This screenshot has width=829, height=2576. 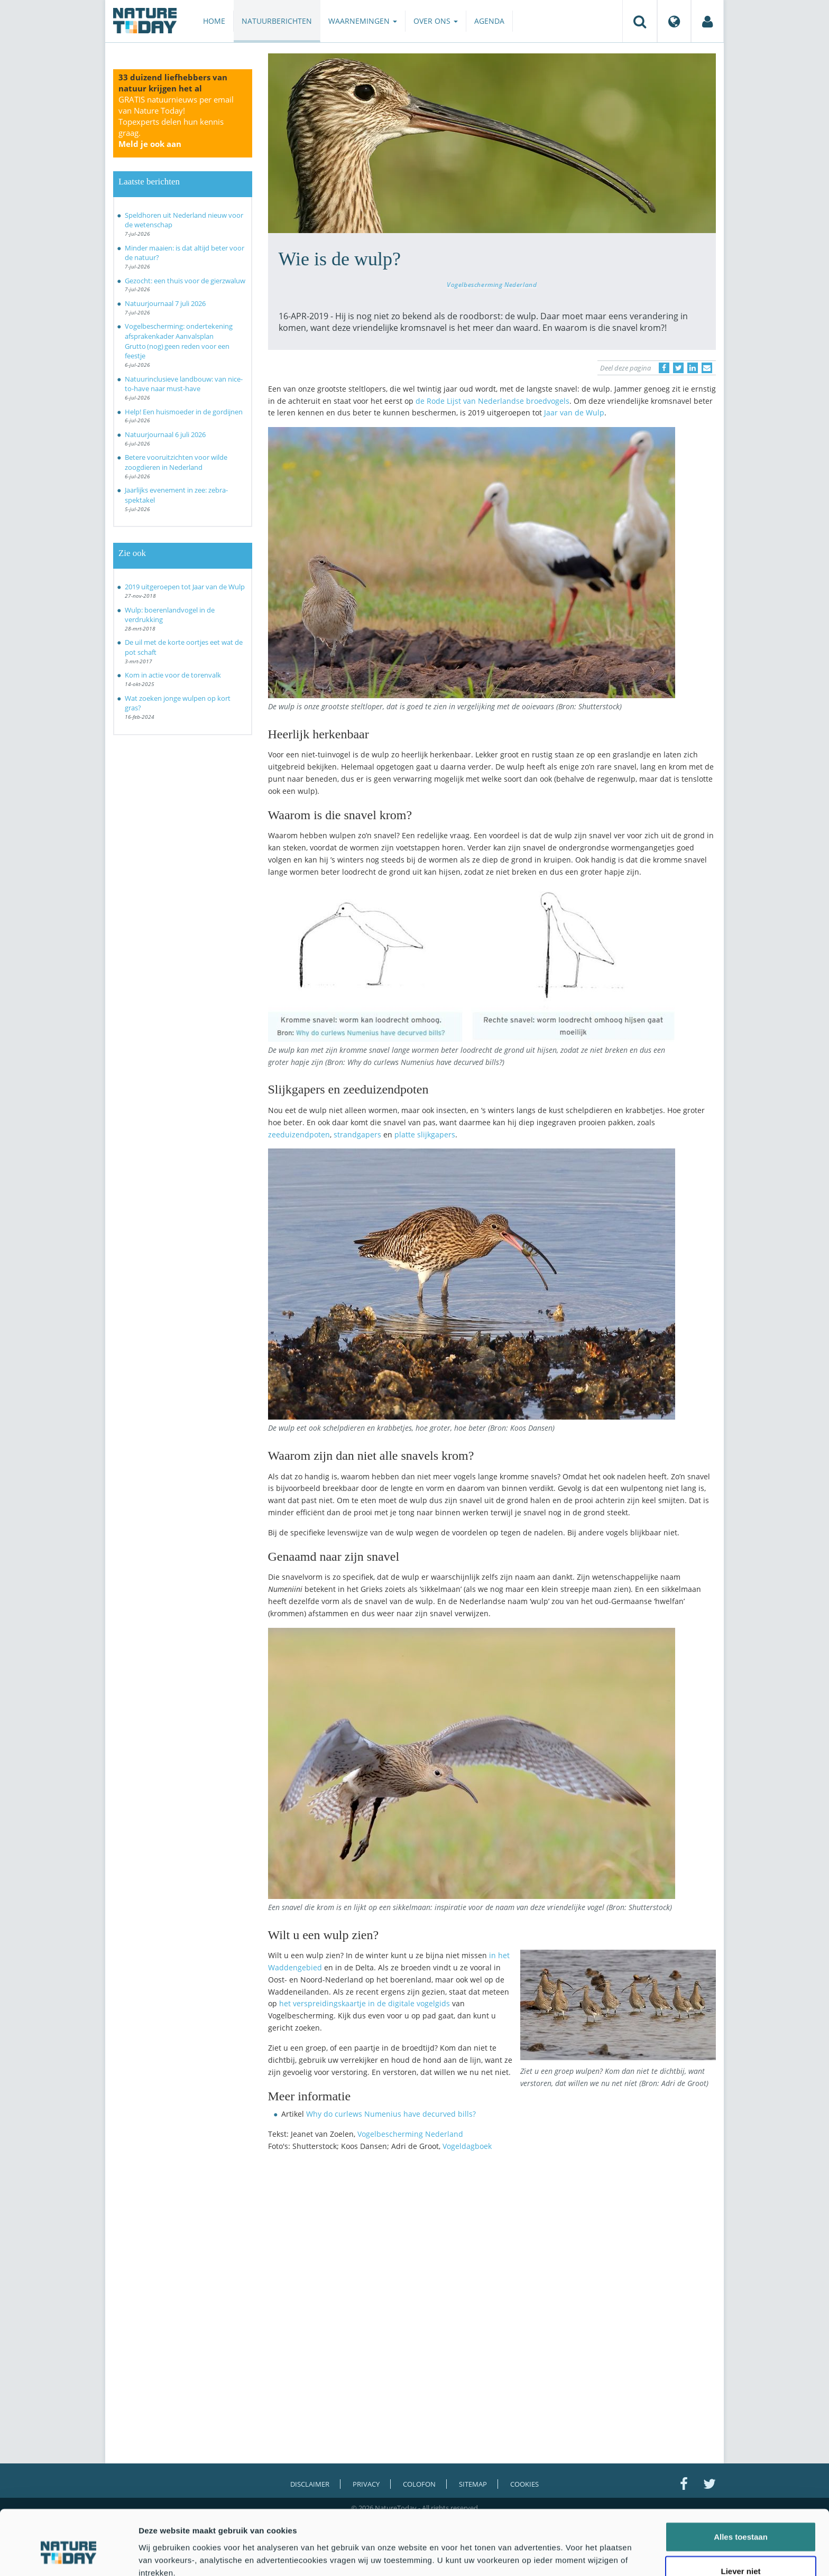 What do you see at coordinates (179, 340) in the screenshot?
I see `Vogelbescherming: ondertekening afsprakenkader Aanvalsplan Grutto (nog) geen reden voor een feestje` at bounding box center [179, 340].